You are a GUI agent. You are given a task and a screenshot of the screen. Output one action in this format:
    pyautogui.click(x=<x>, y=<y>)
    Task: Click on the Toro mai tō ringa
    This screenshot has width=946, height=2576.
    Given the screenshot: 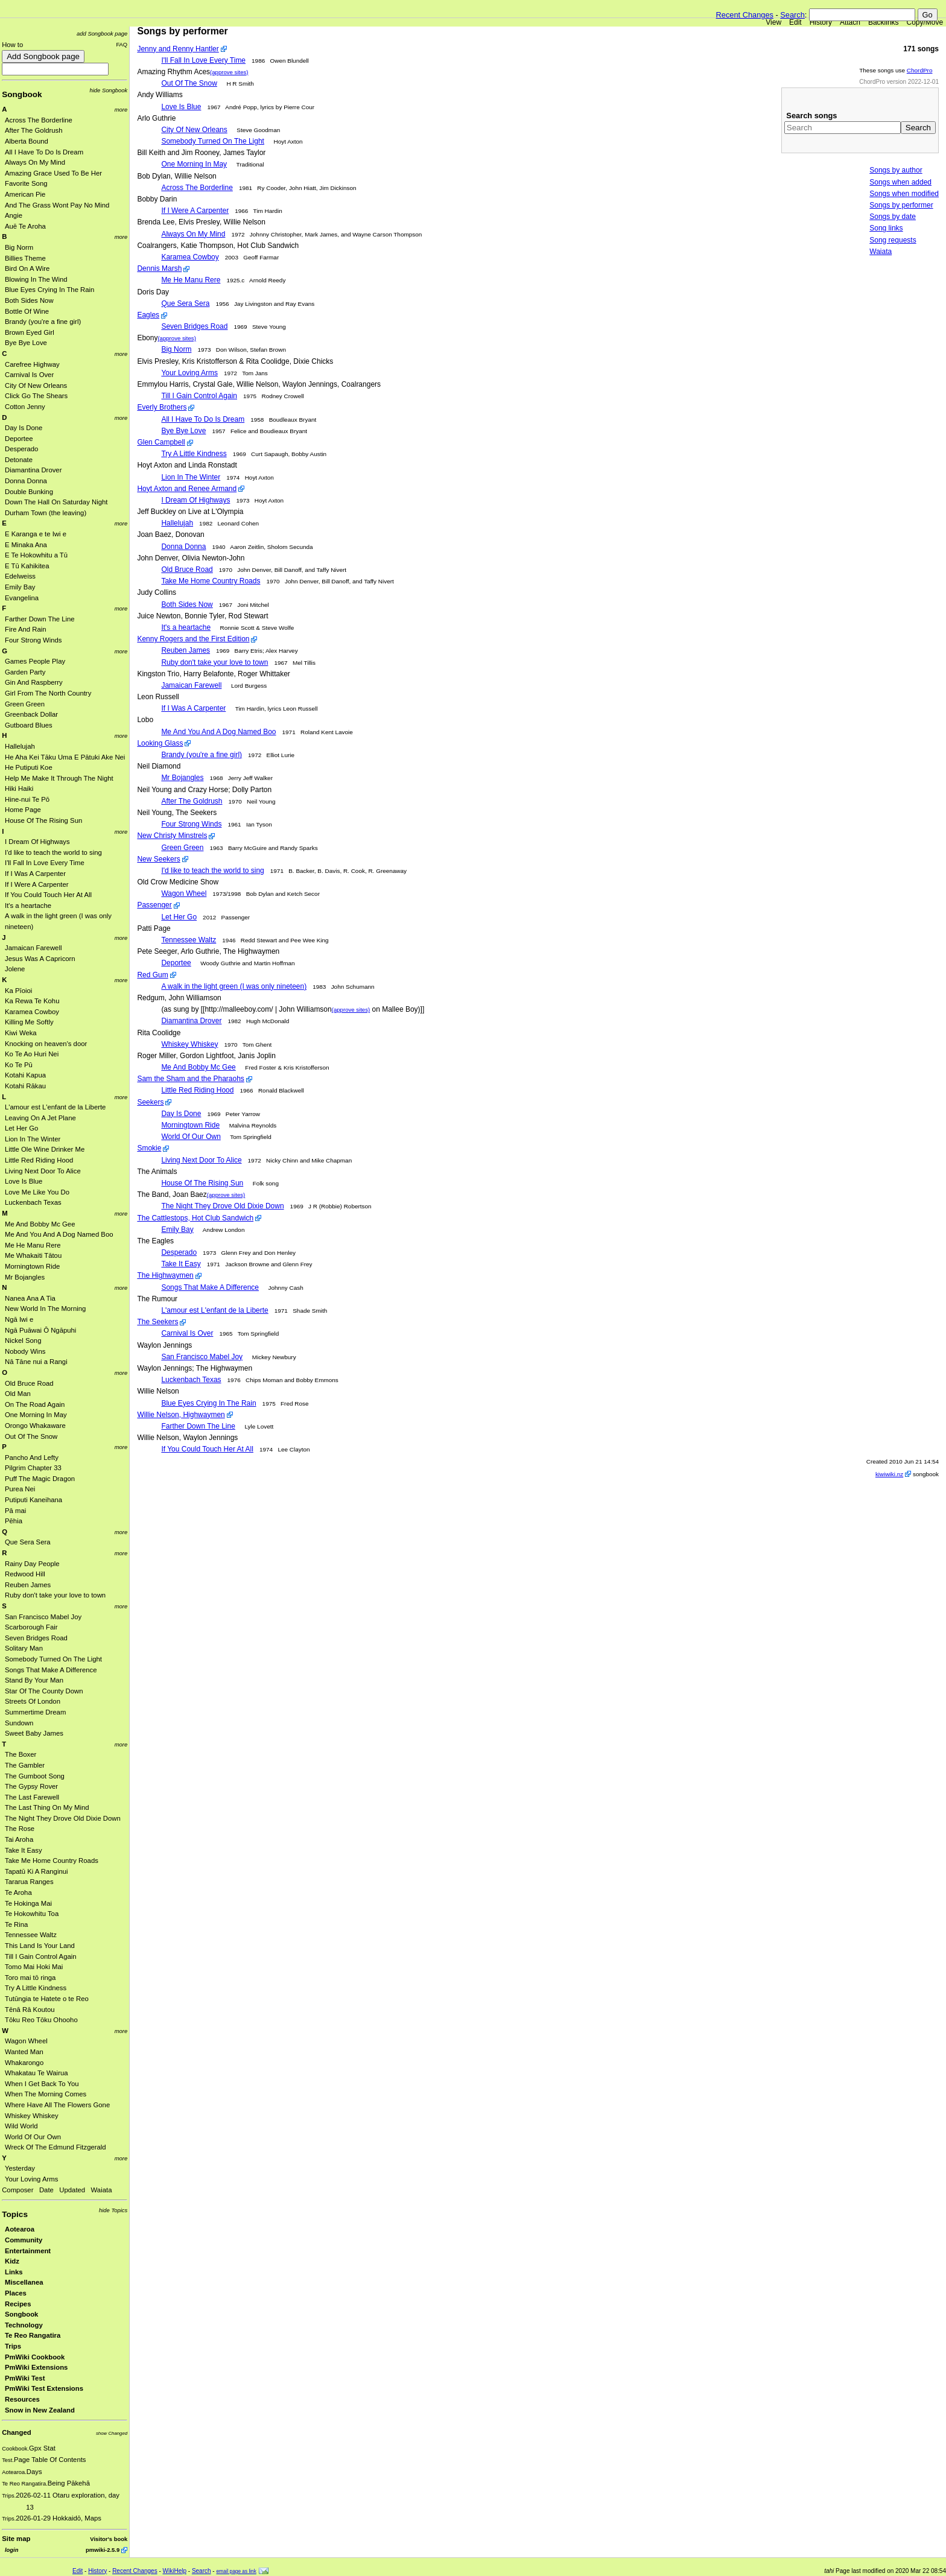 What is the action you would take?
    pyautogui.click(x=30, y=1977)
    